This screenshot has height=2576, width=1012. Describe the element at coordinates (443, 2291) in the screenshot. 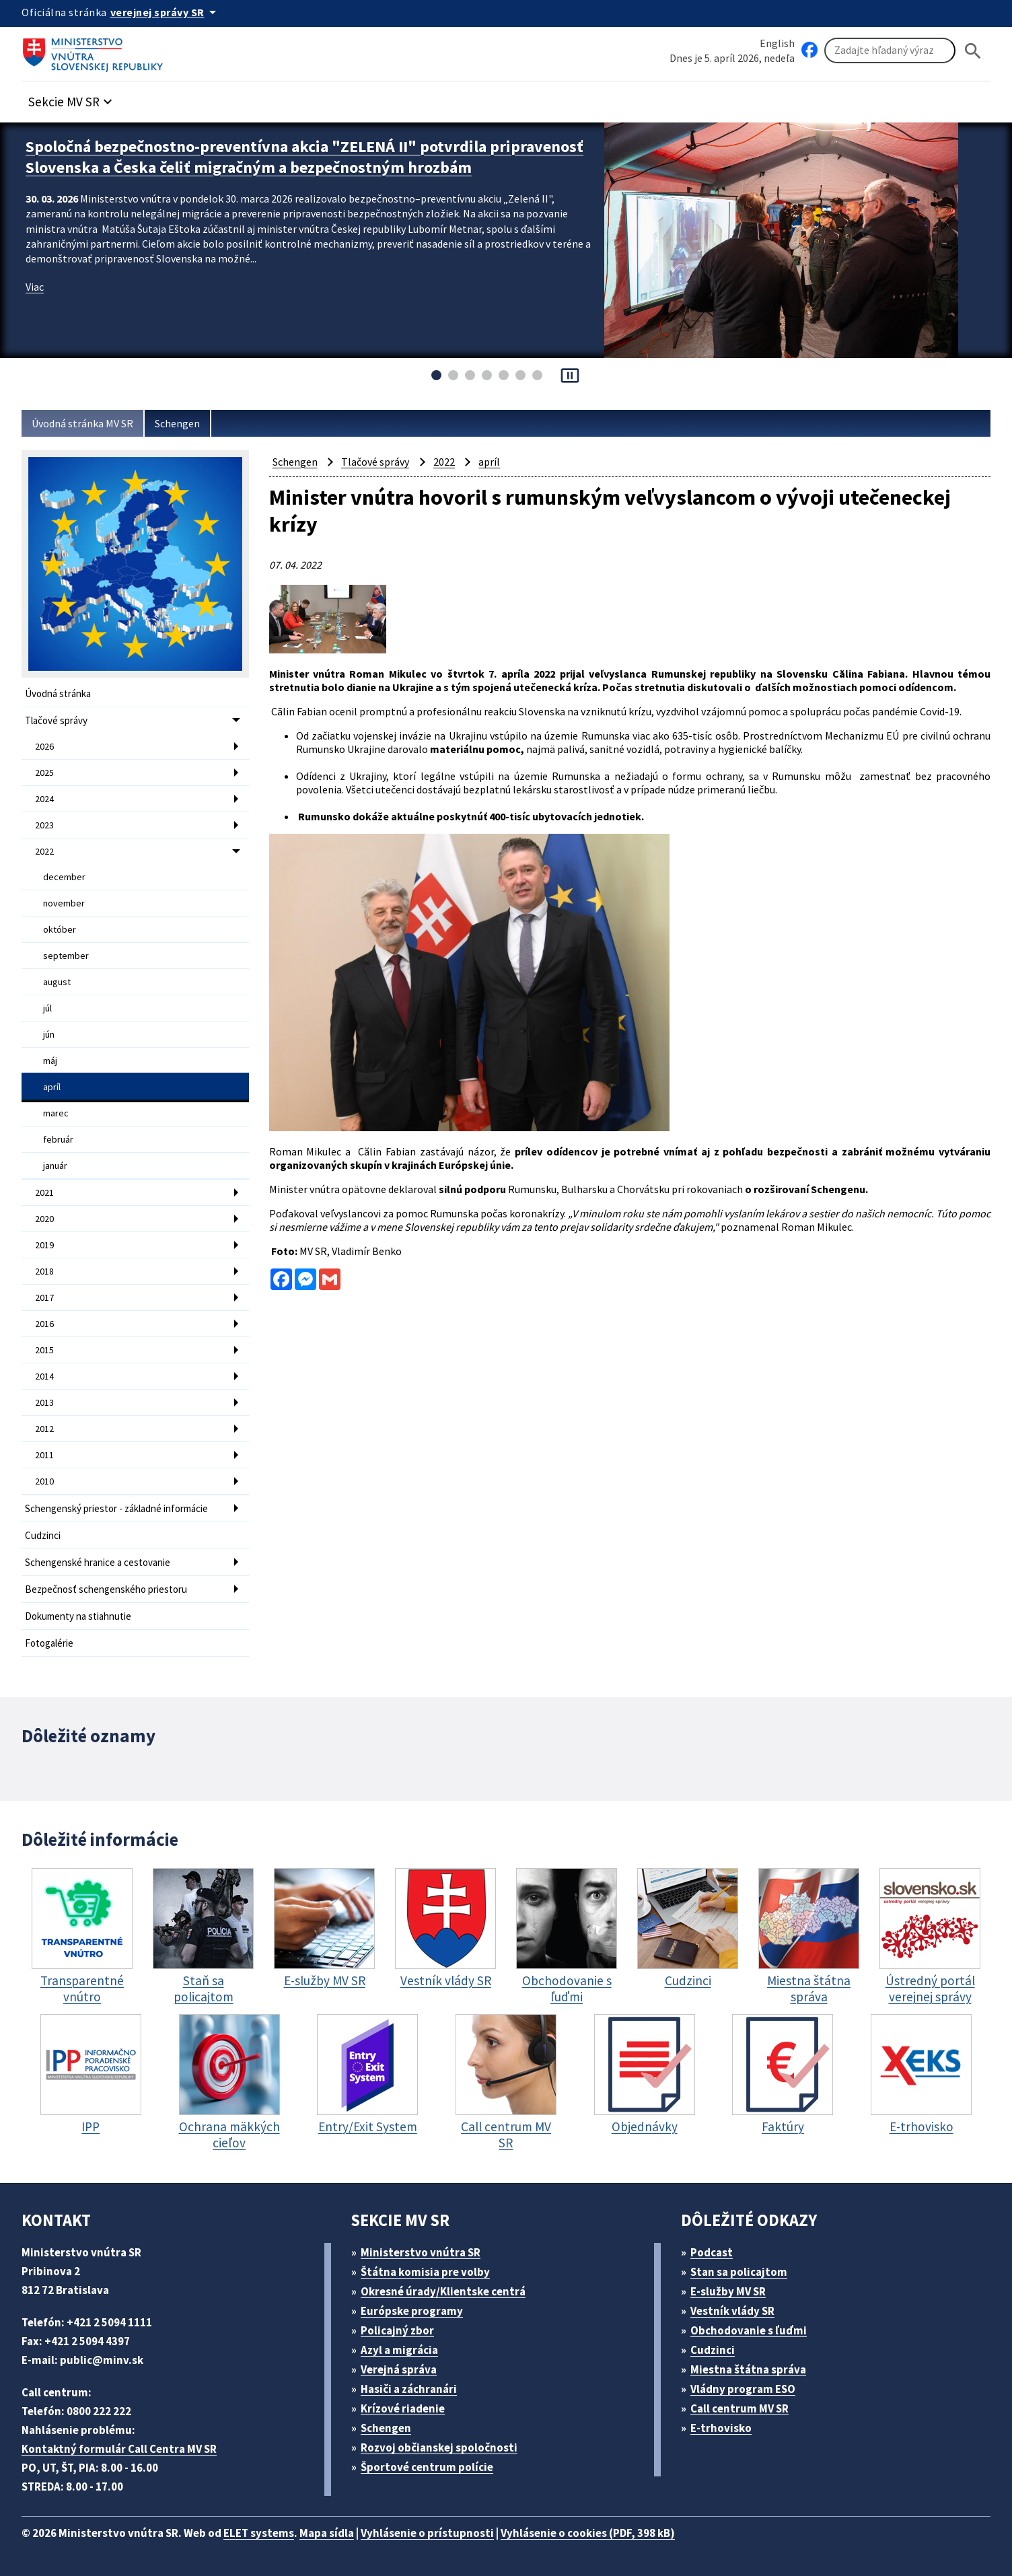

I see `Okresné úrady/Klientske centrá` at that location.